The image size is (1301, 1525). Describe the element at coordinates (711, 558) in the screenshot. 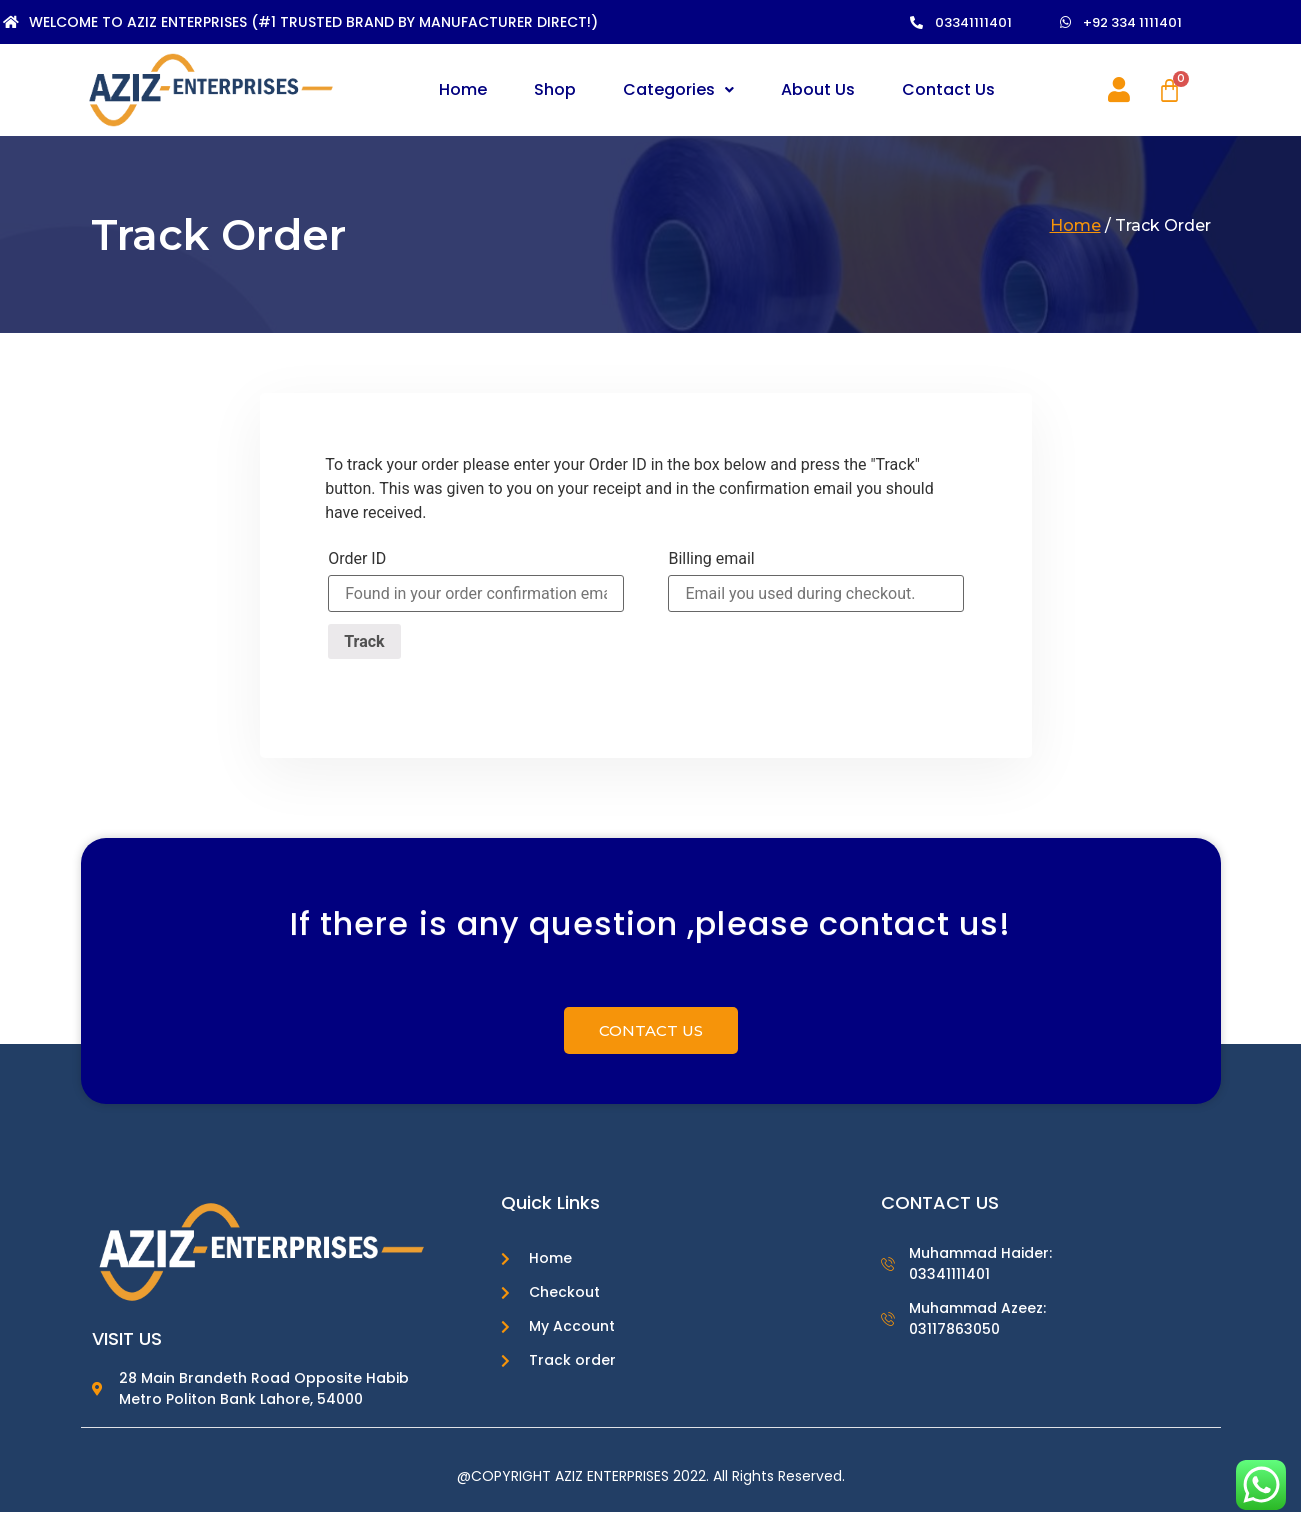

I see `Billing email` at that location.